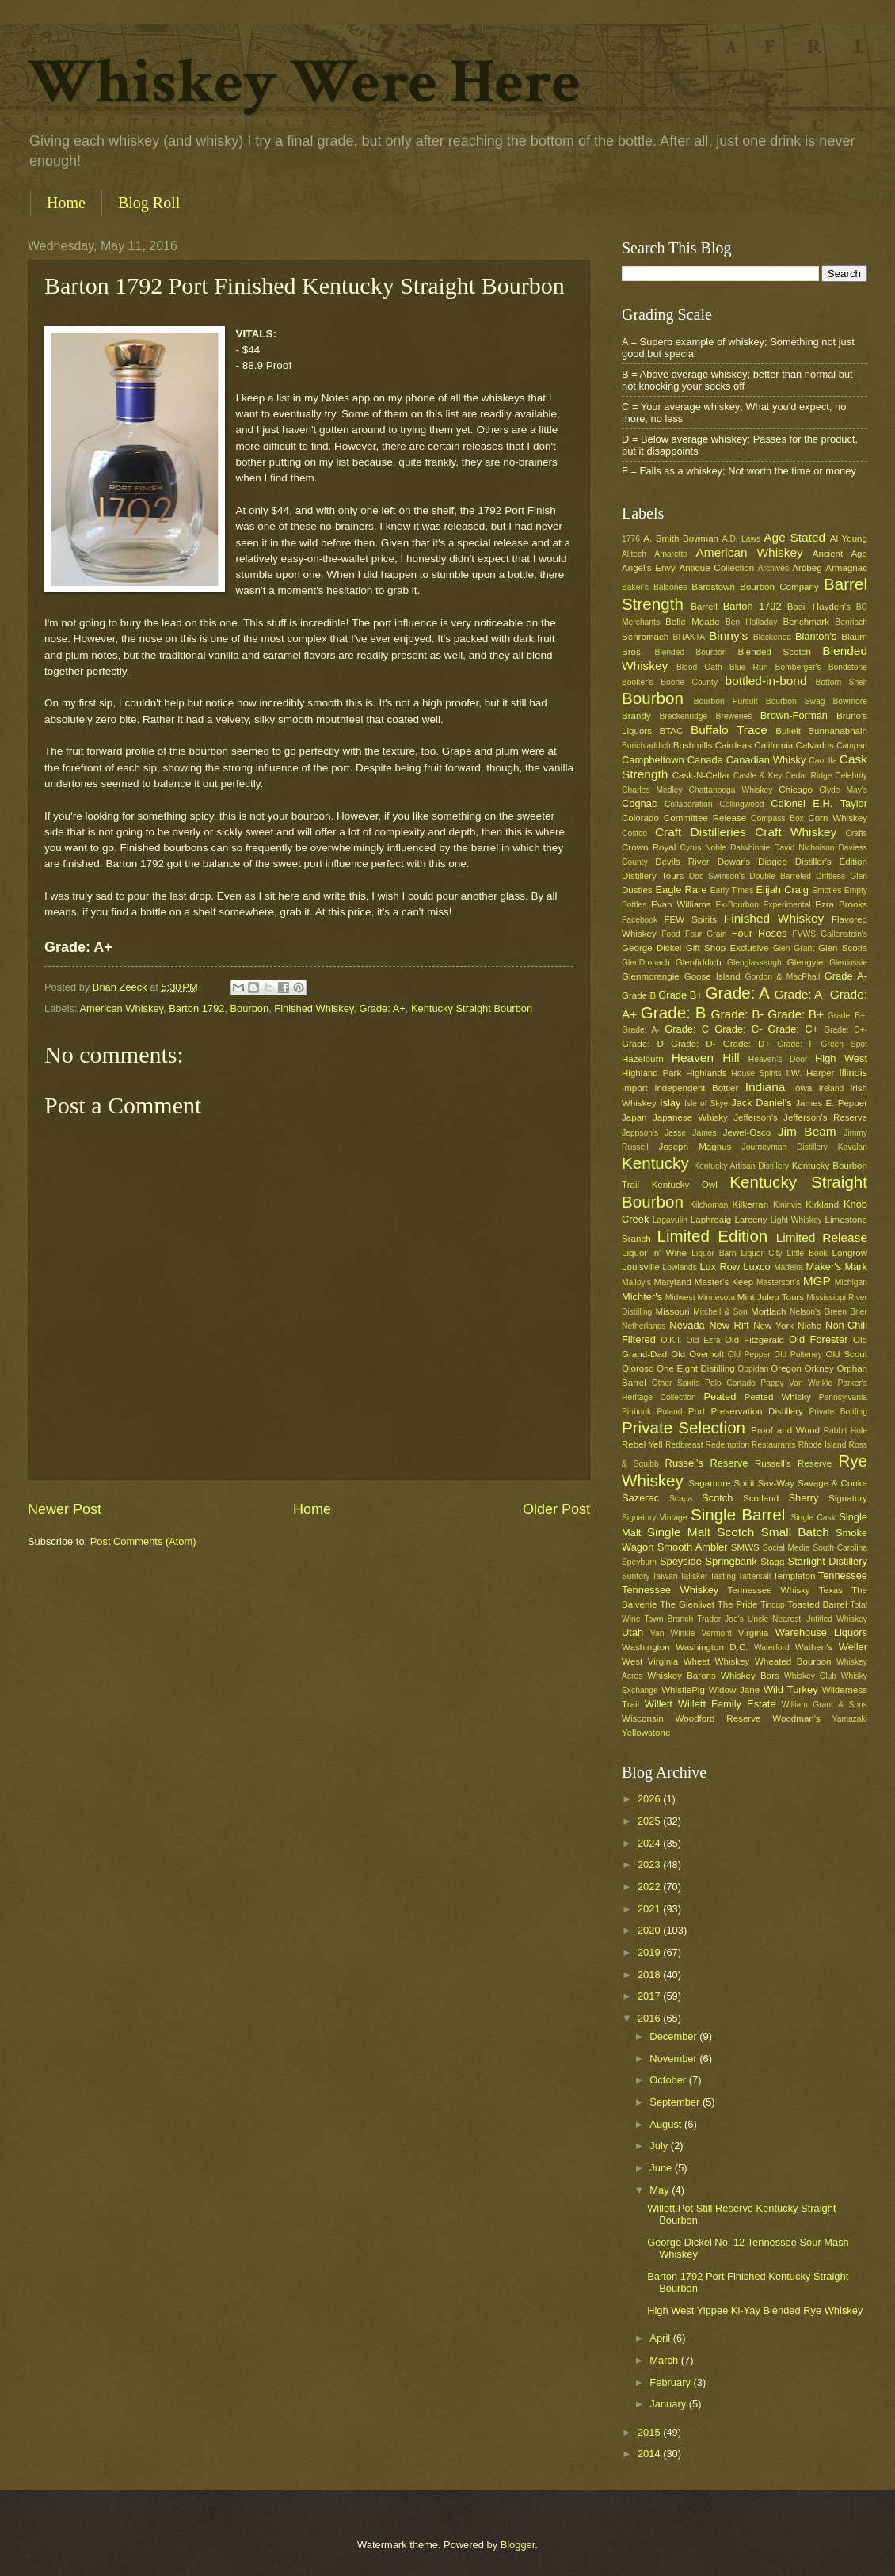 This screenshot has height=2576, width=895. What do you see at coordinates (741, 539) in the screenshot?
I see `A.D. Laws` at bounding box center [741, 539].